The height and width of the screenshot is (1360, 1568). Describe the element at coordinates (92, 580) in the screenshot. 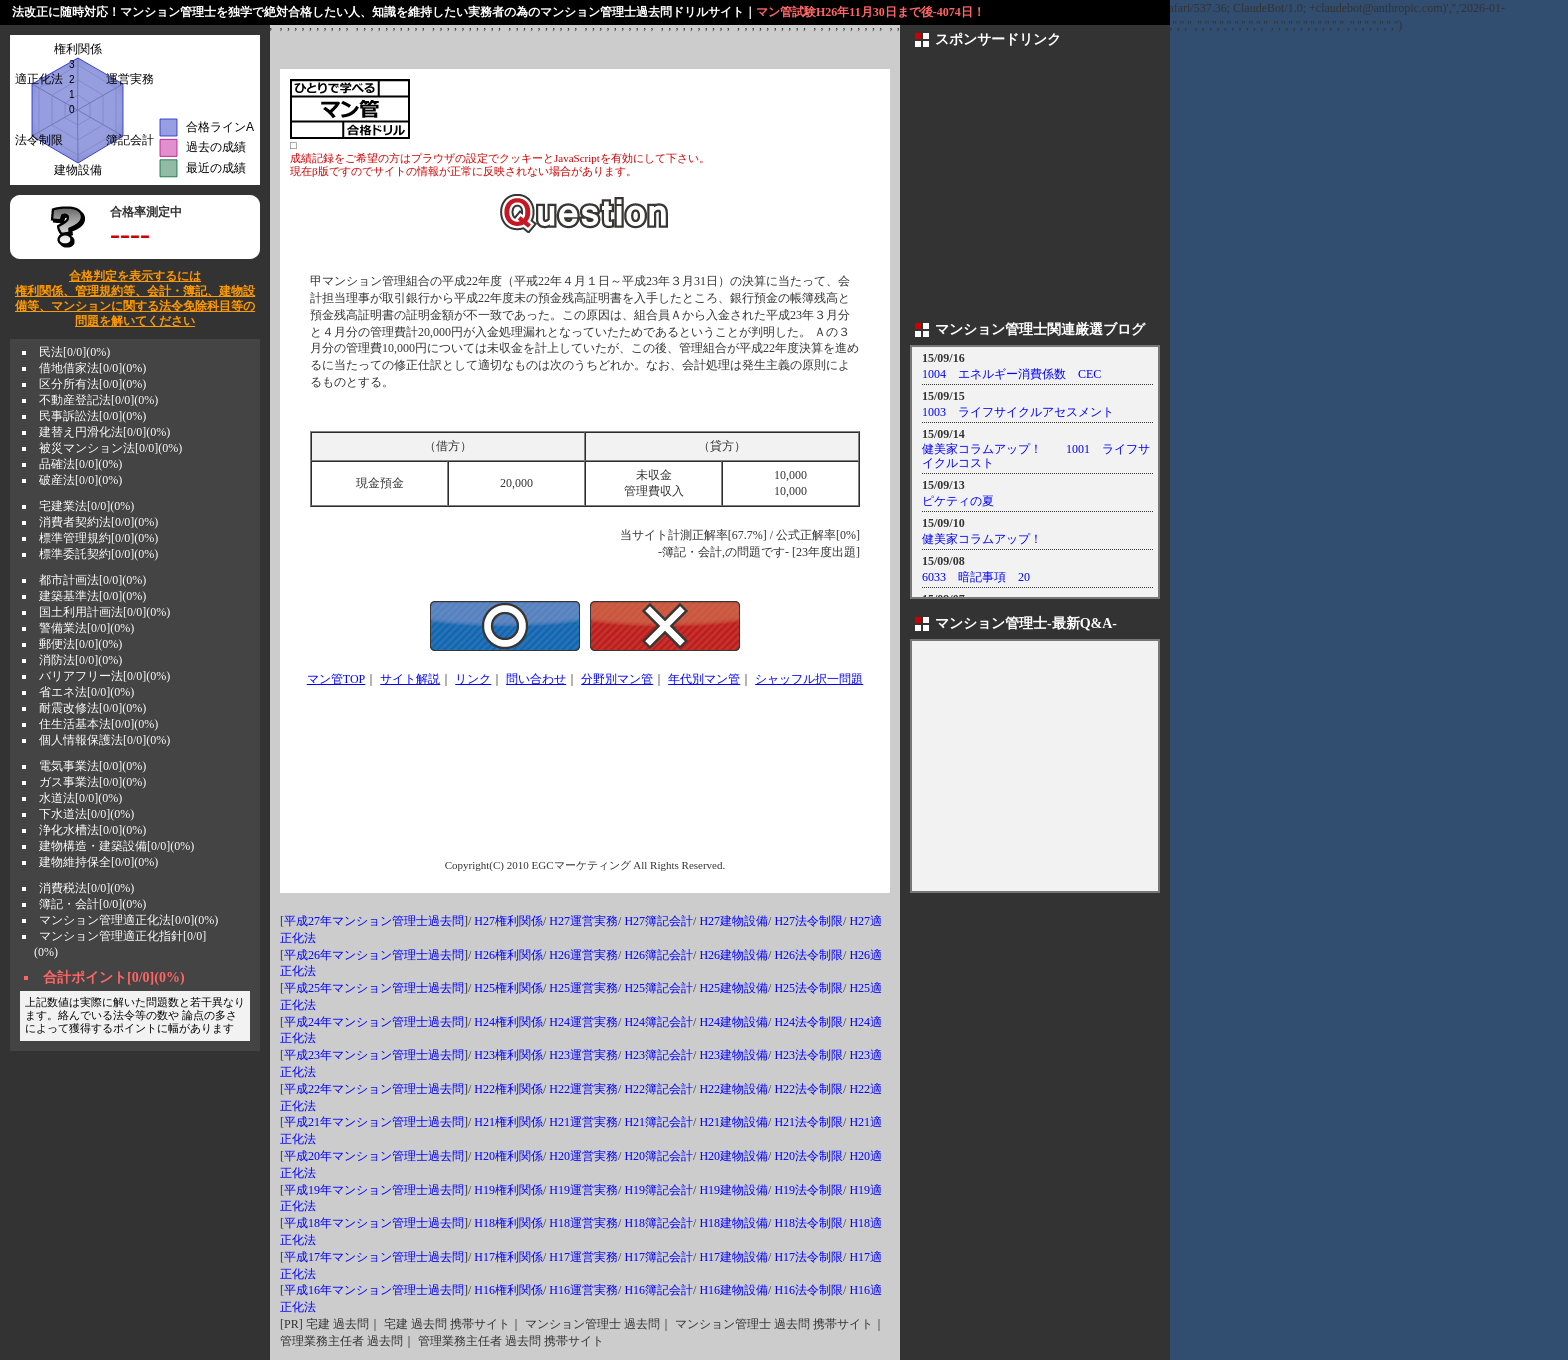

I see `都市計画法[0/0](0%)` at that location.